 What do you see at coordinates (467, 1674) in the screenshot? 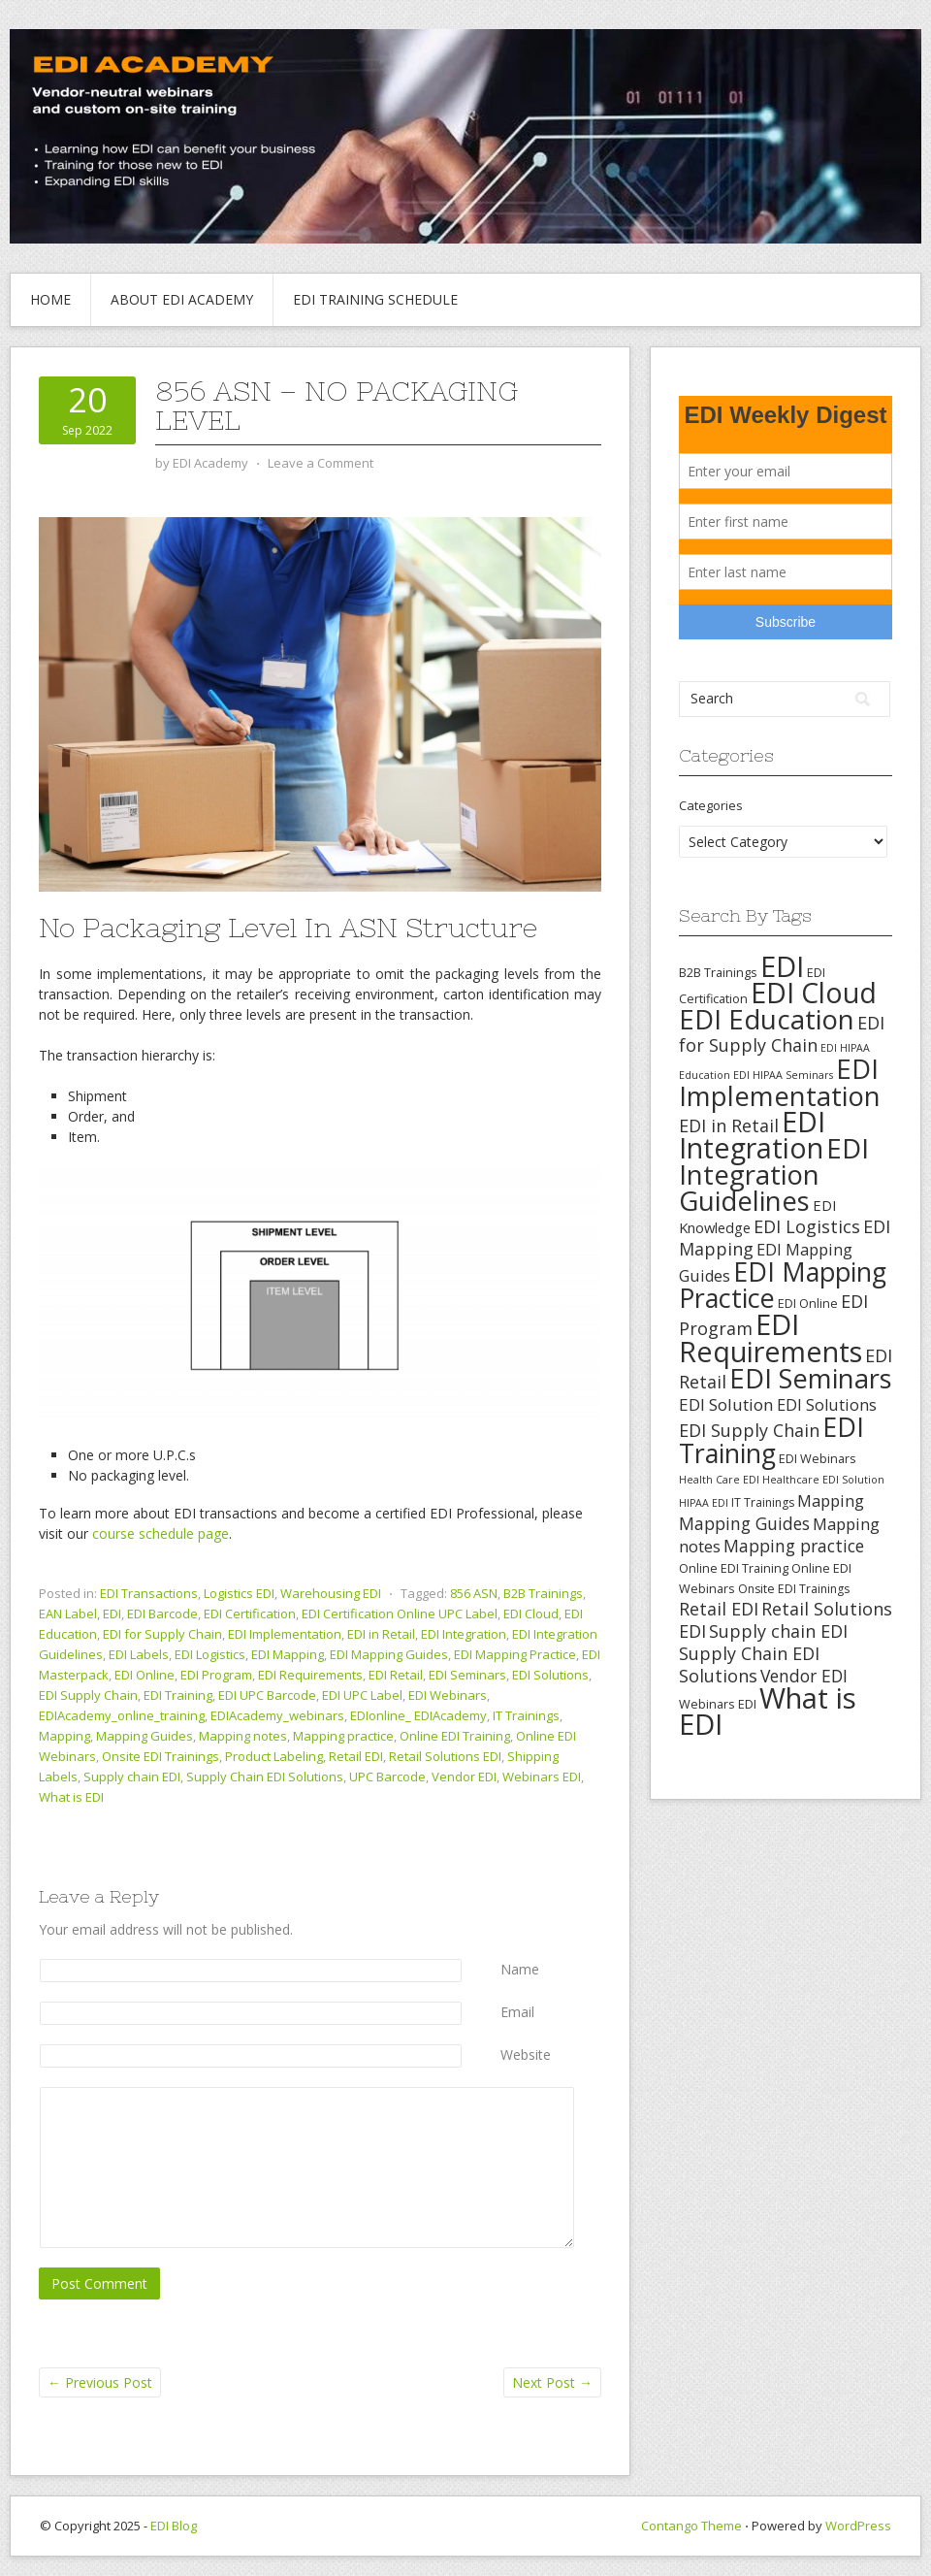
I see `EDI Seminars` at bounding box center [467, 1674].